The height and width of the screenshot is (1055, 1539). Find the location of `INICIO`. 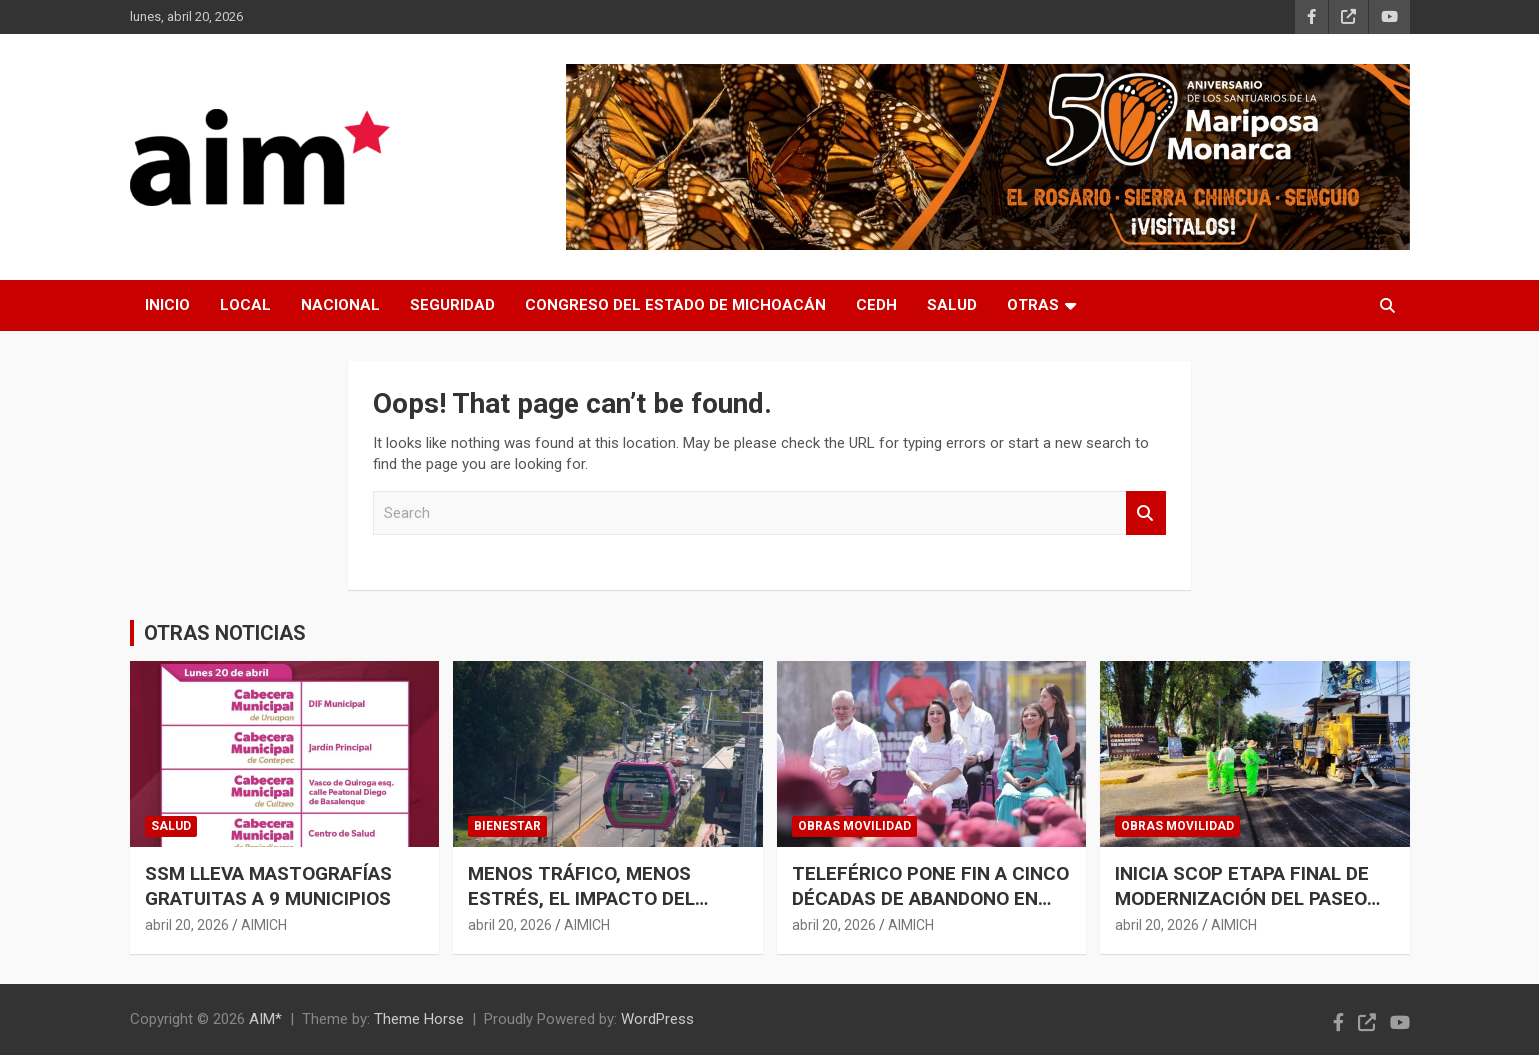

INICIO is located at coordinates (167, 305).